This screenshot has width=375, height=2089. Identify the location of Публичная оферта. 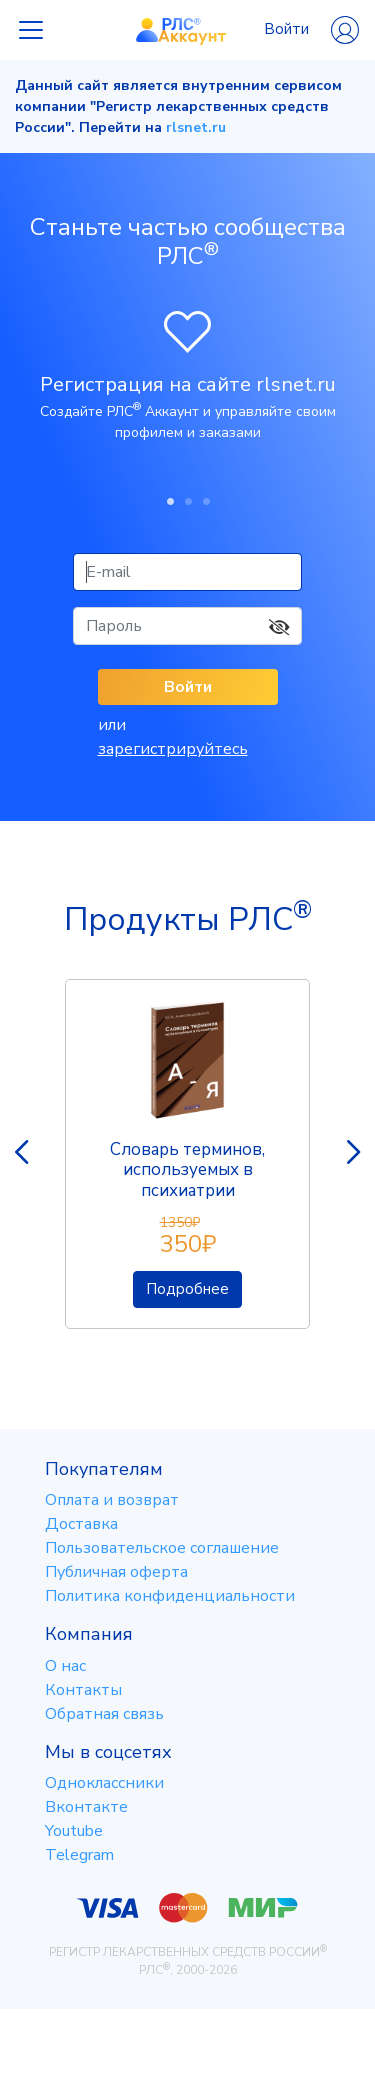
(116, 1572).